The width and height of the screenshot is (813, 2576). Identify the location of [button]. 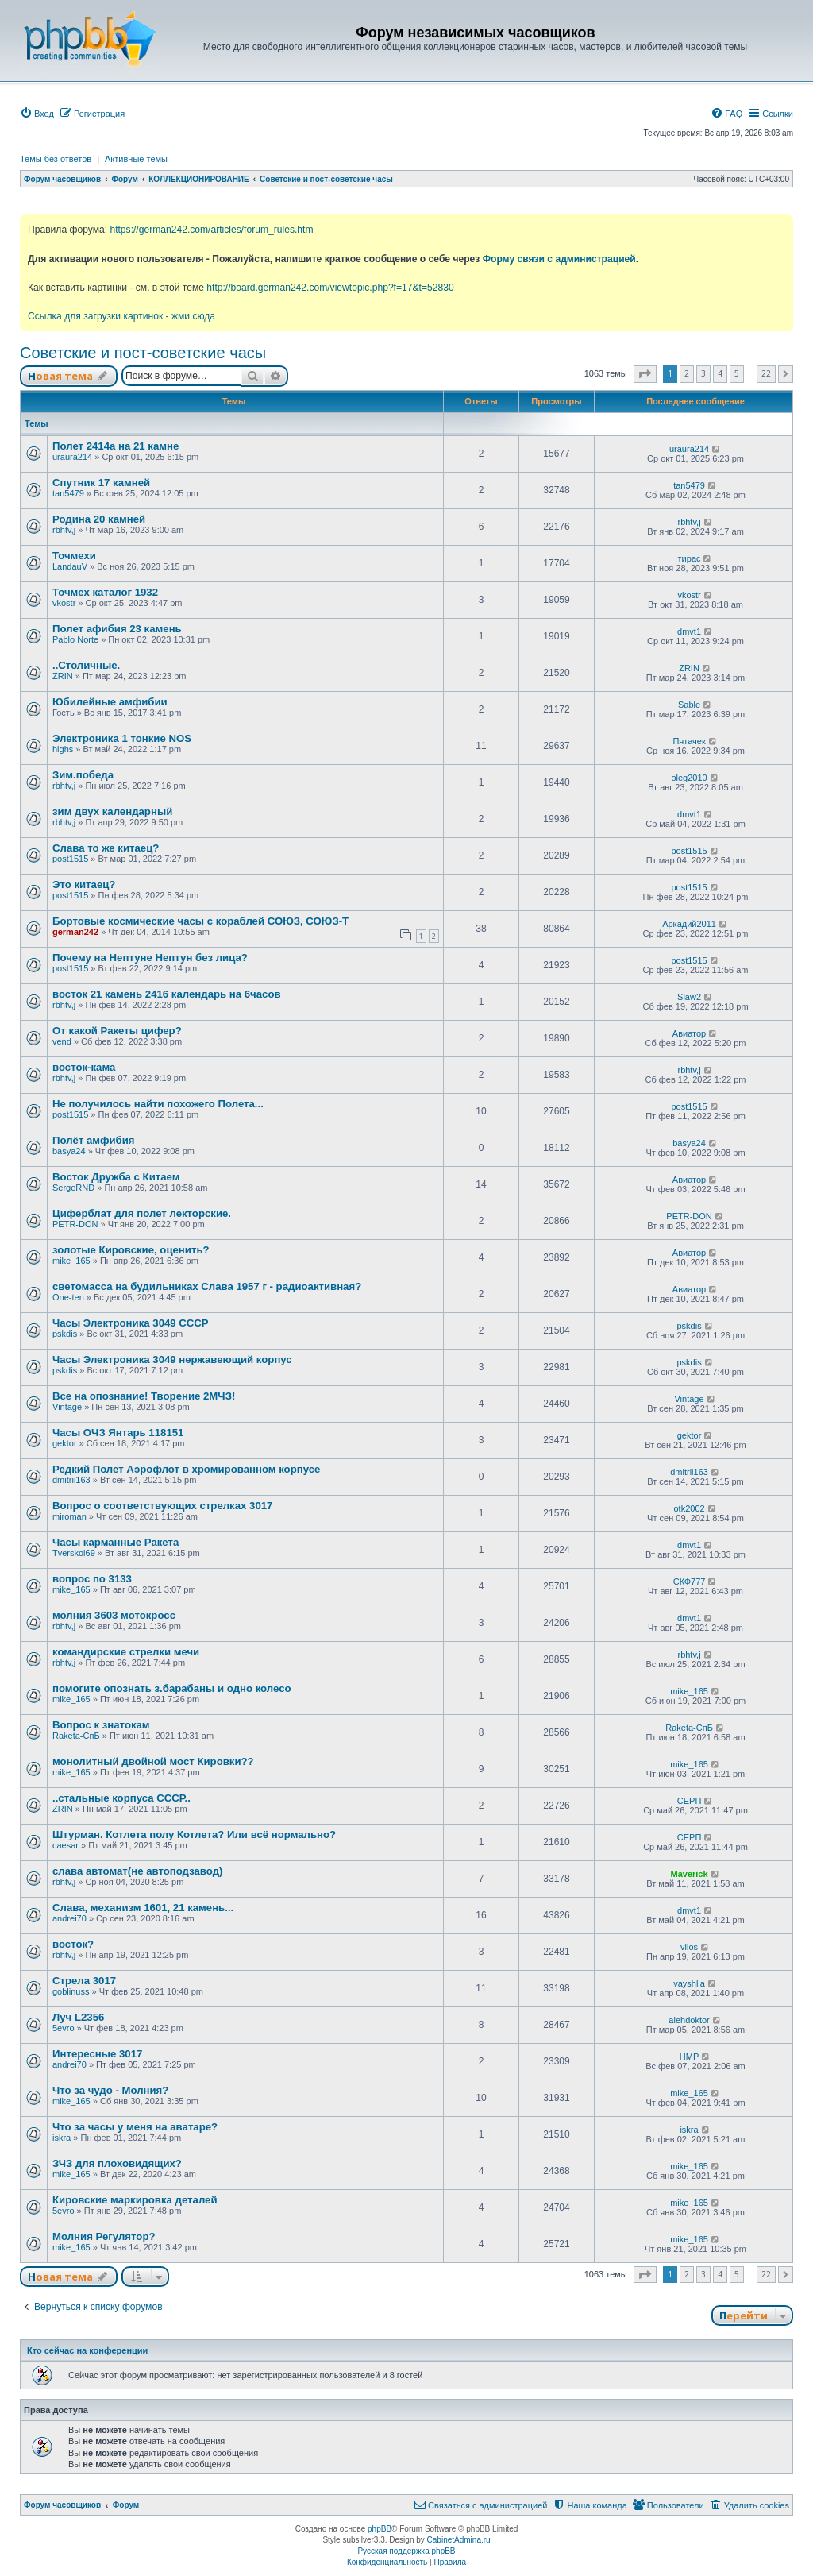
(645, 374).